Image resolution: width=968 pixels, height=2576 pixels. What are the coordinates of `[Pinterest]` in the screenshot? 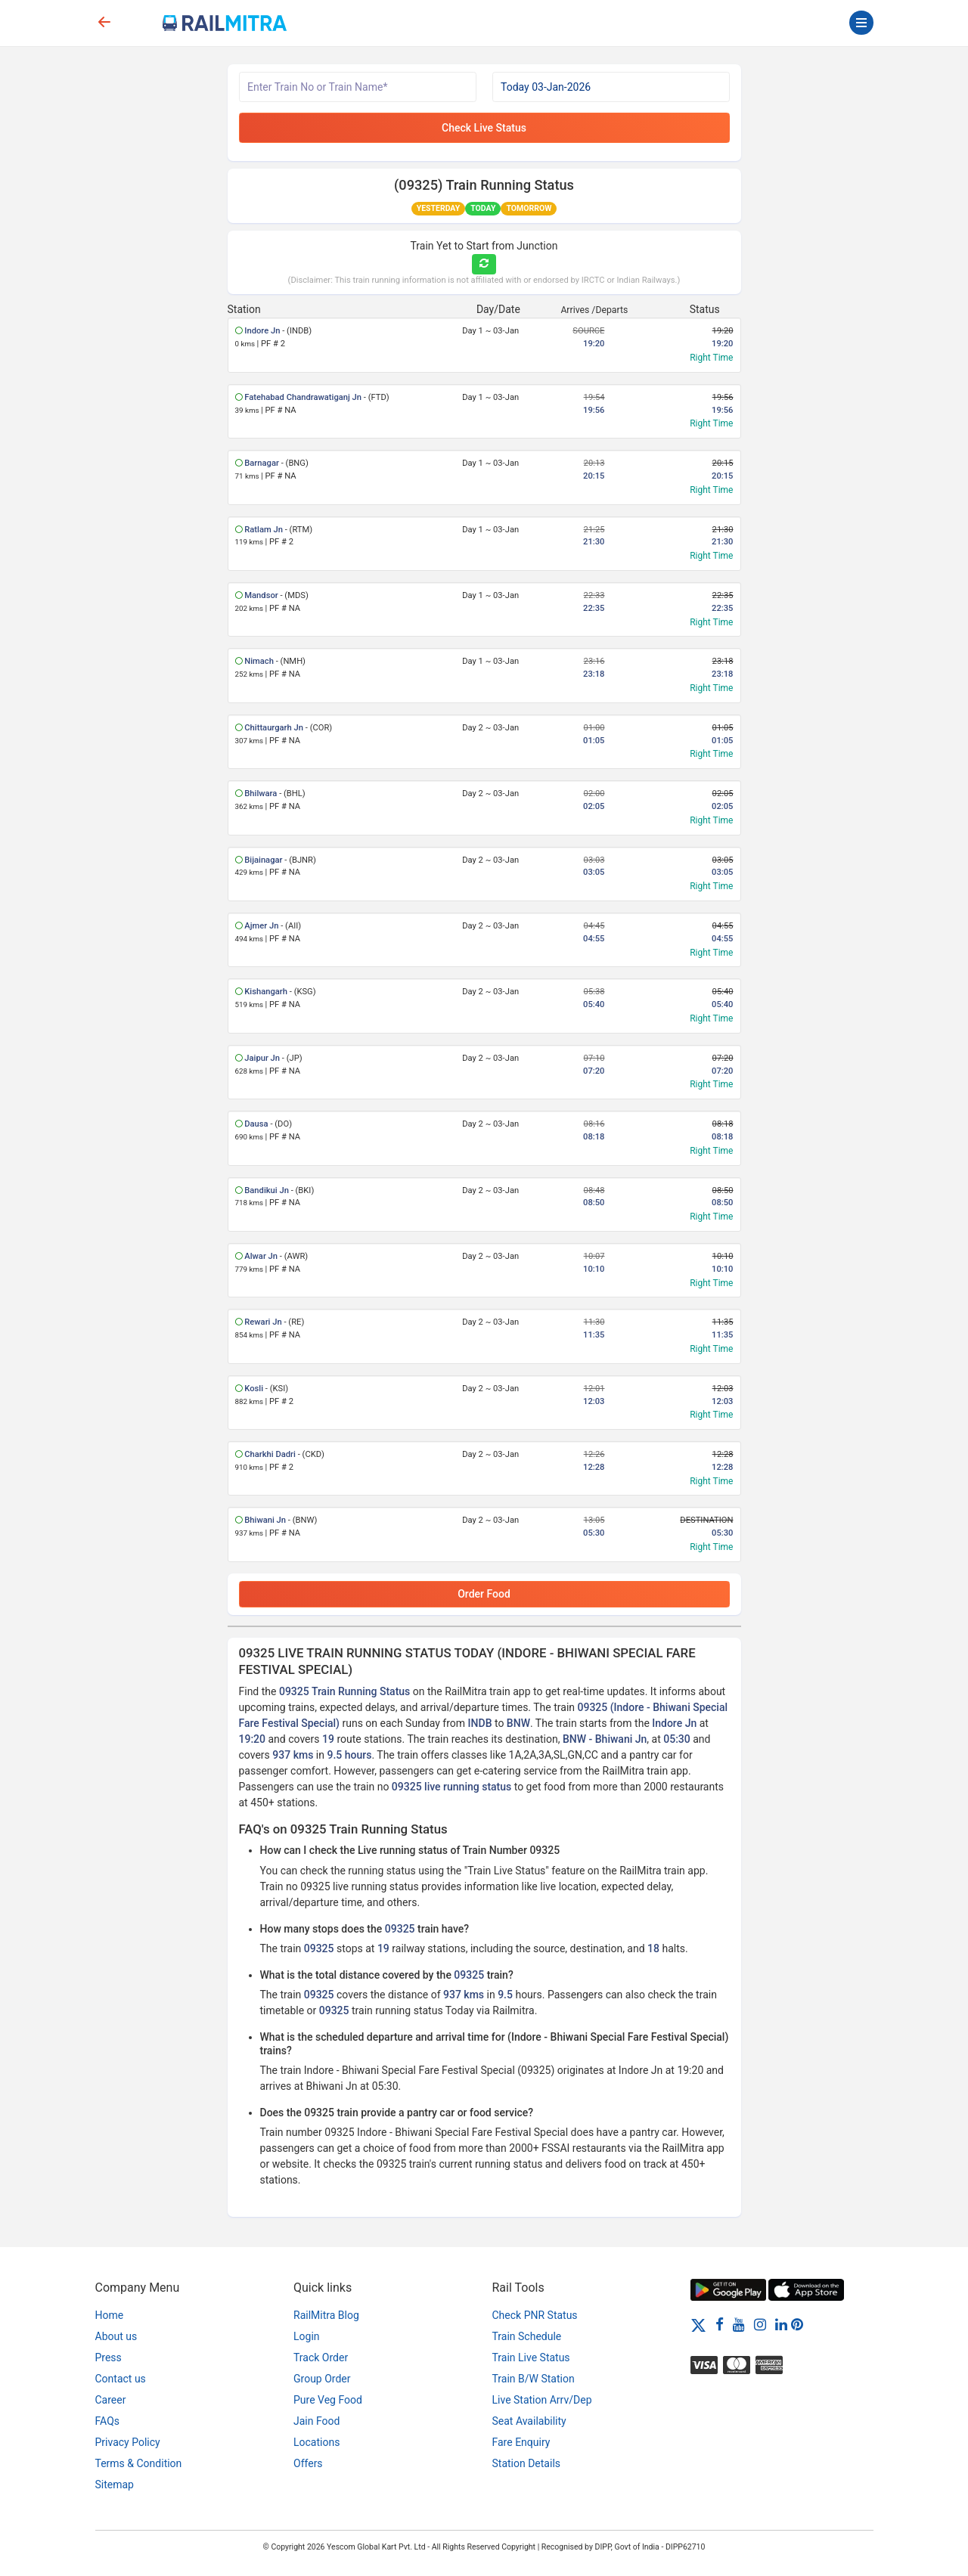 It's located at (797, 2324).